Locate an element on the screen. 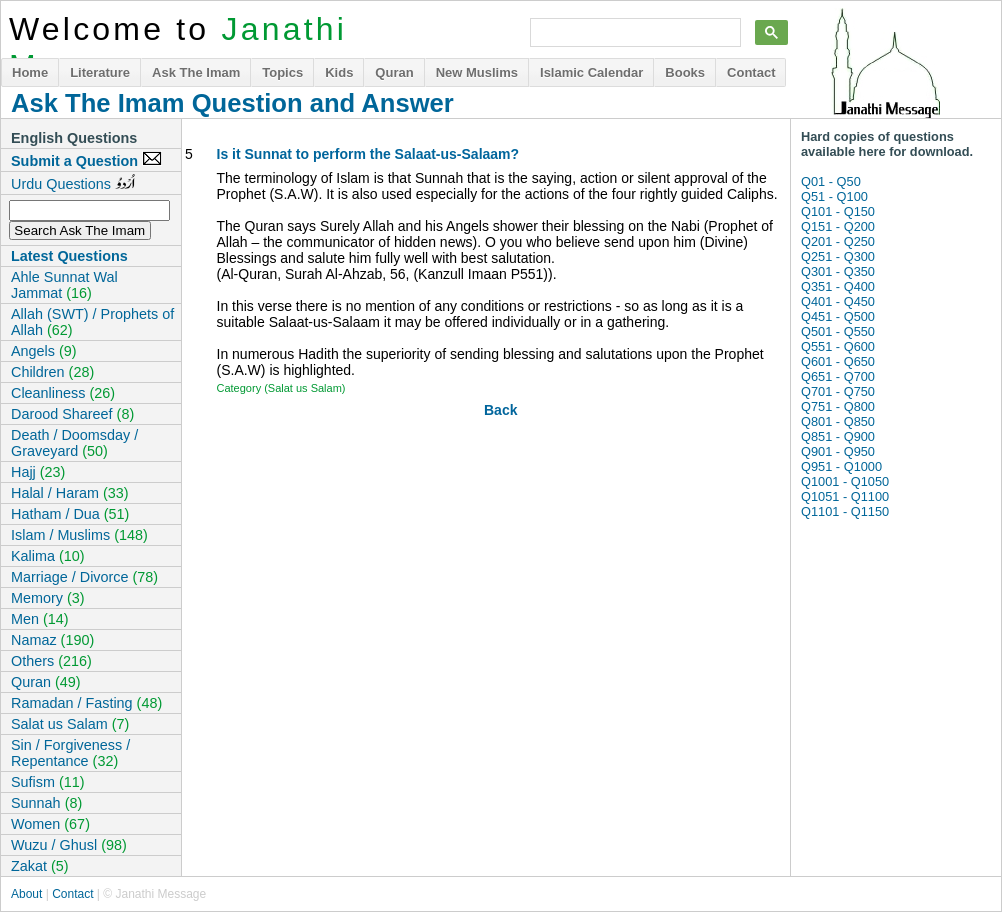 This screenshot has width=1002, height=912. Sin / Forgiveness / Repentance is located at coordinates (70, 753).